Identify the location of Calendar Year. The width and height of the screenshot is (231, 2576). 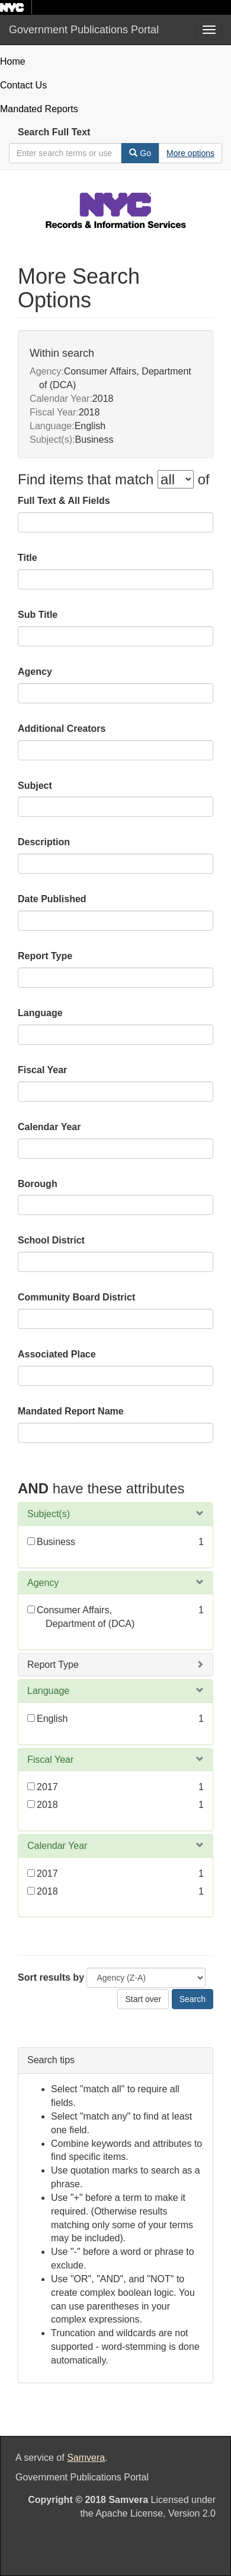
(49, 1127).